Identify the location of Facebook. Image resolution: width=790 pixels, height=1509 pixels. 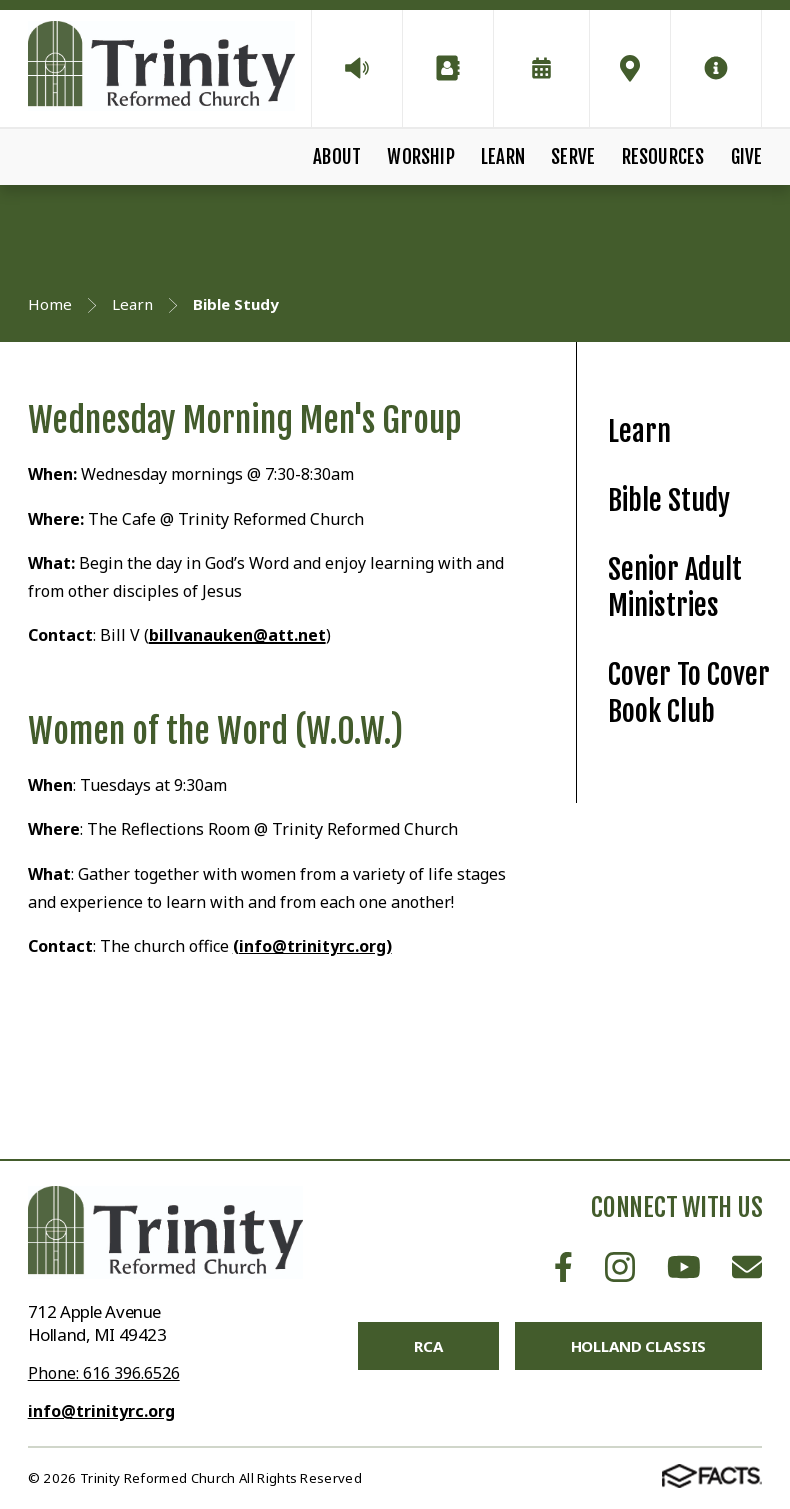
(563, 1267).